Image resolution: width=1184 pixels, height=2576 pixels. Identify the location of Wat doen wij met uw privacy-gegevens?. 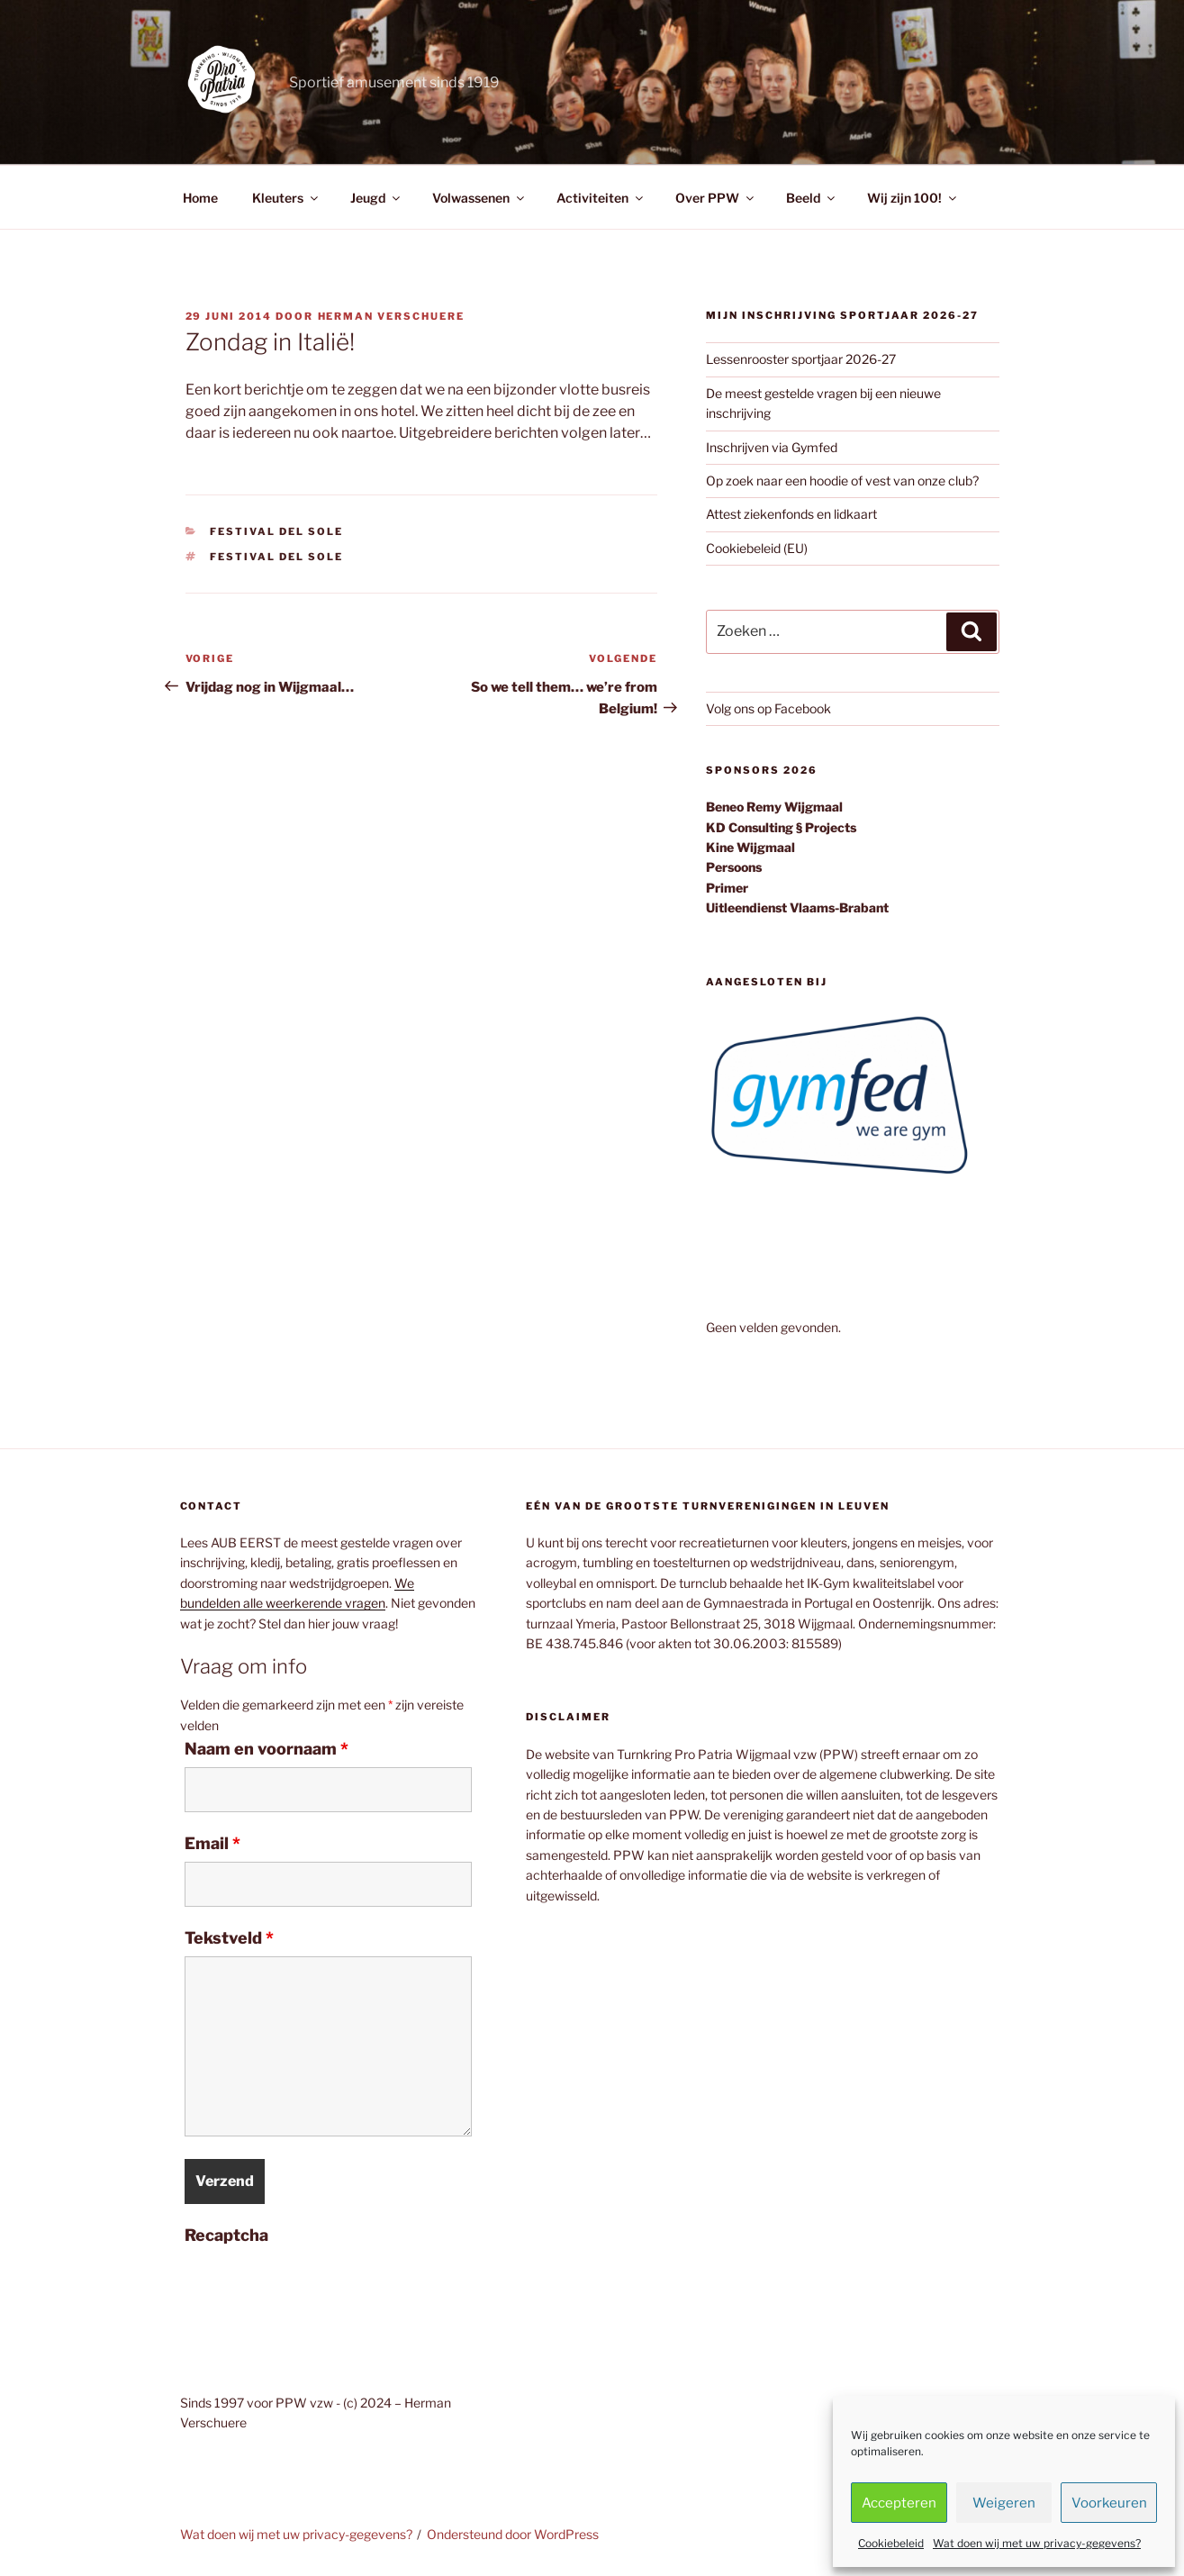
(1037, 2543).